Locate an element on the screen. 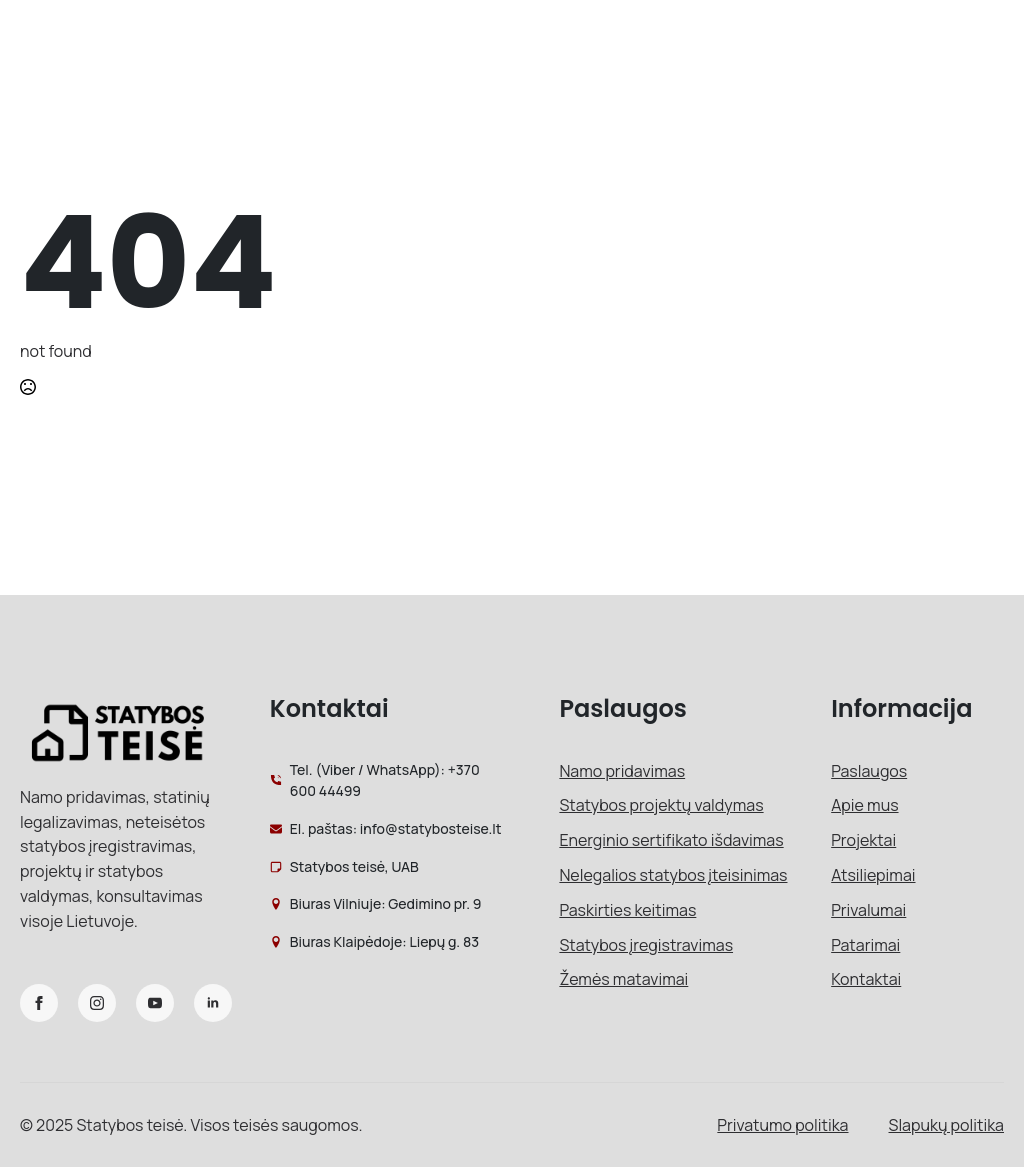  Slapukų politika is located at coordinates (946, 1125).